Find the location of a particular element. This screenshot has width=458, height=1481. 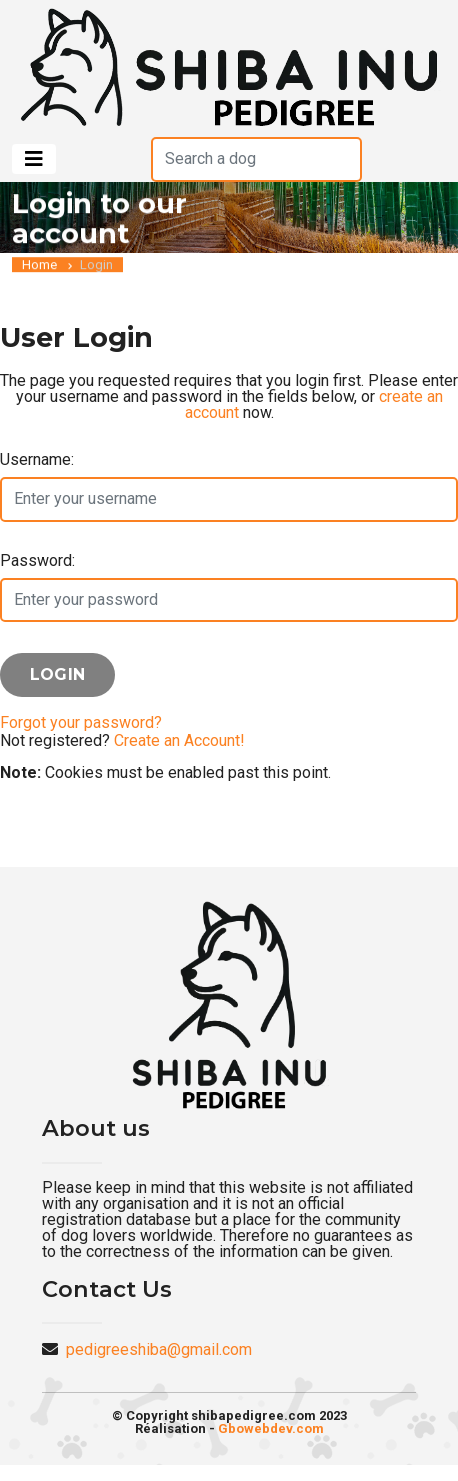

Home is located at coordinates (39, 265).